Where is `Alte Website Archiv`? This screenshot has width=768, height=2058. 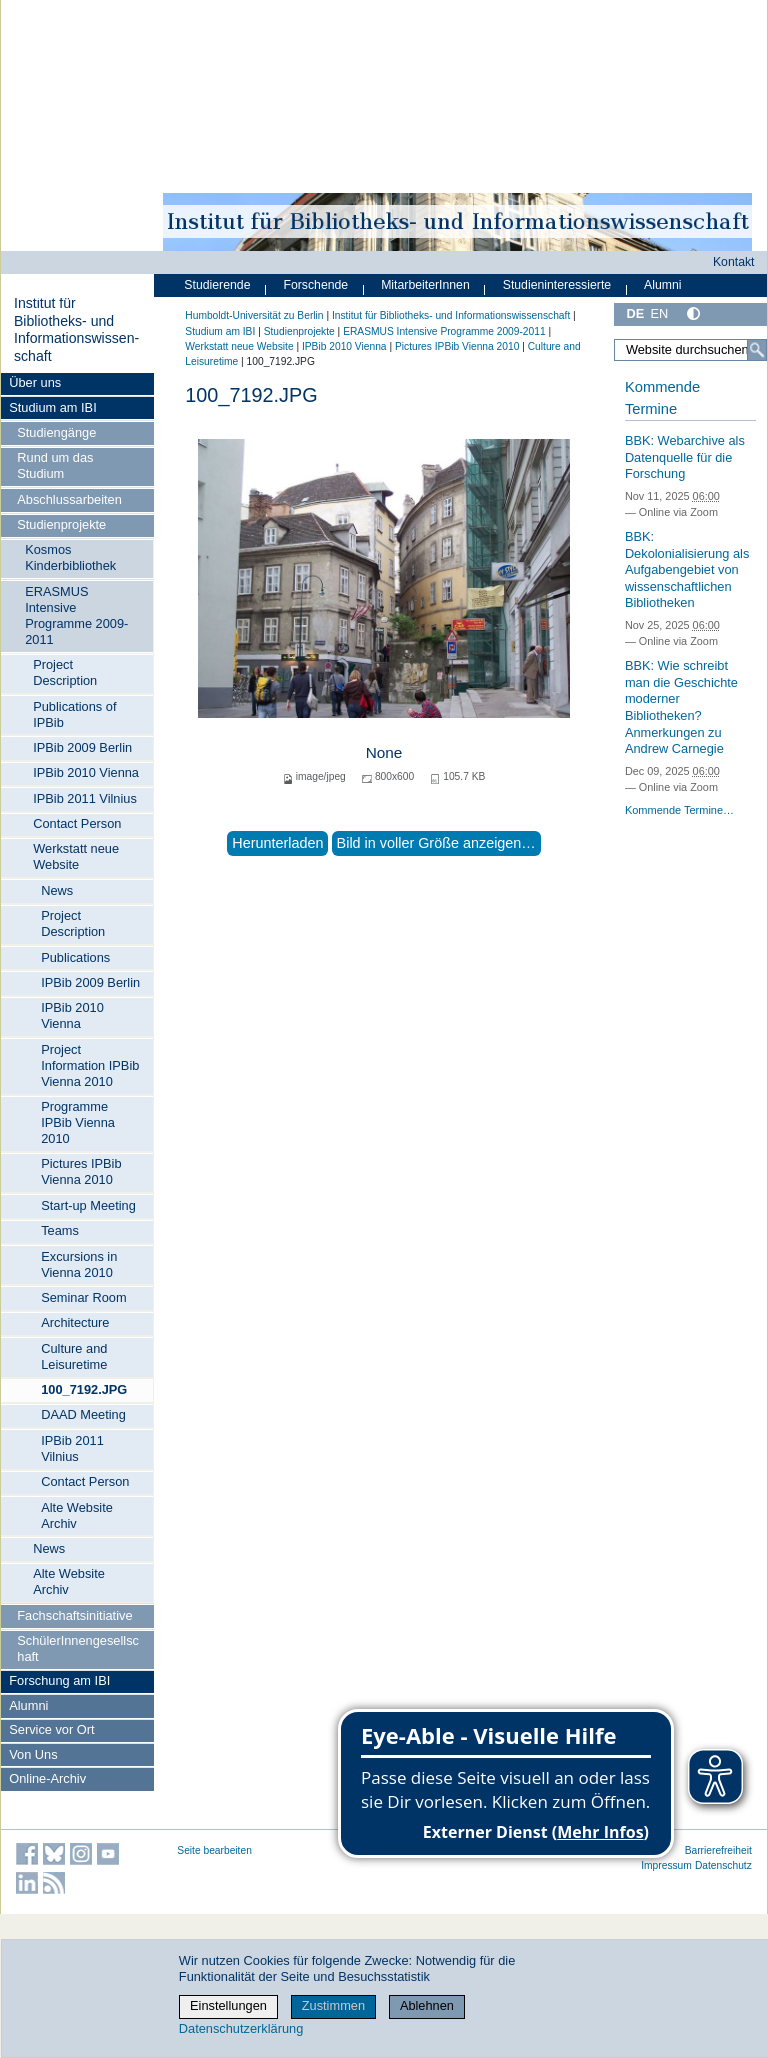
Alte Website Archiv is located at coordinates (77, 1515).